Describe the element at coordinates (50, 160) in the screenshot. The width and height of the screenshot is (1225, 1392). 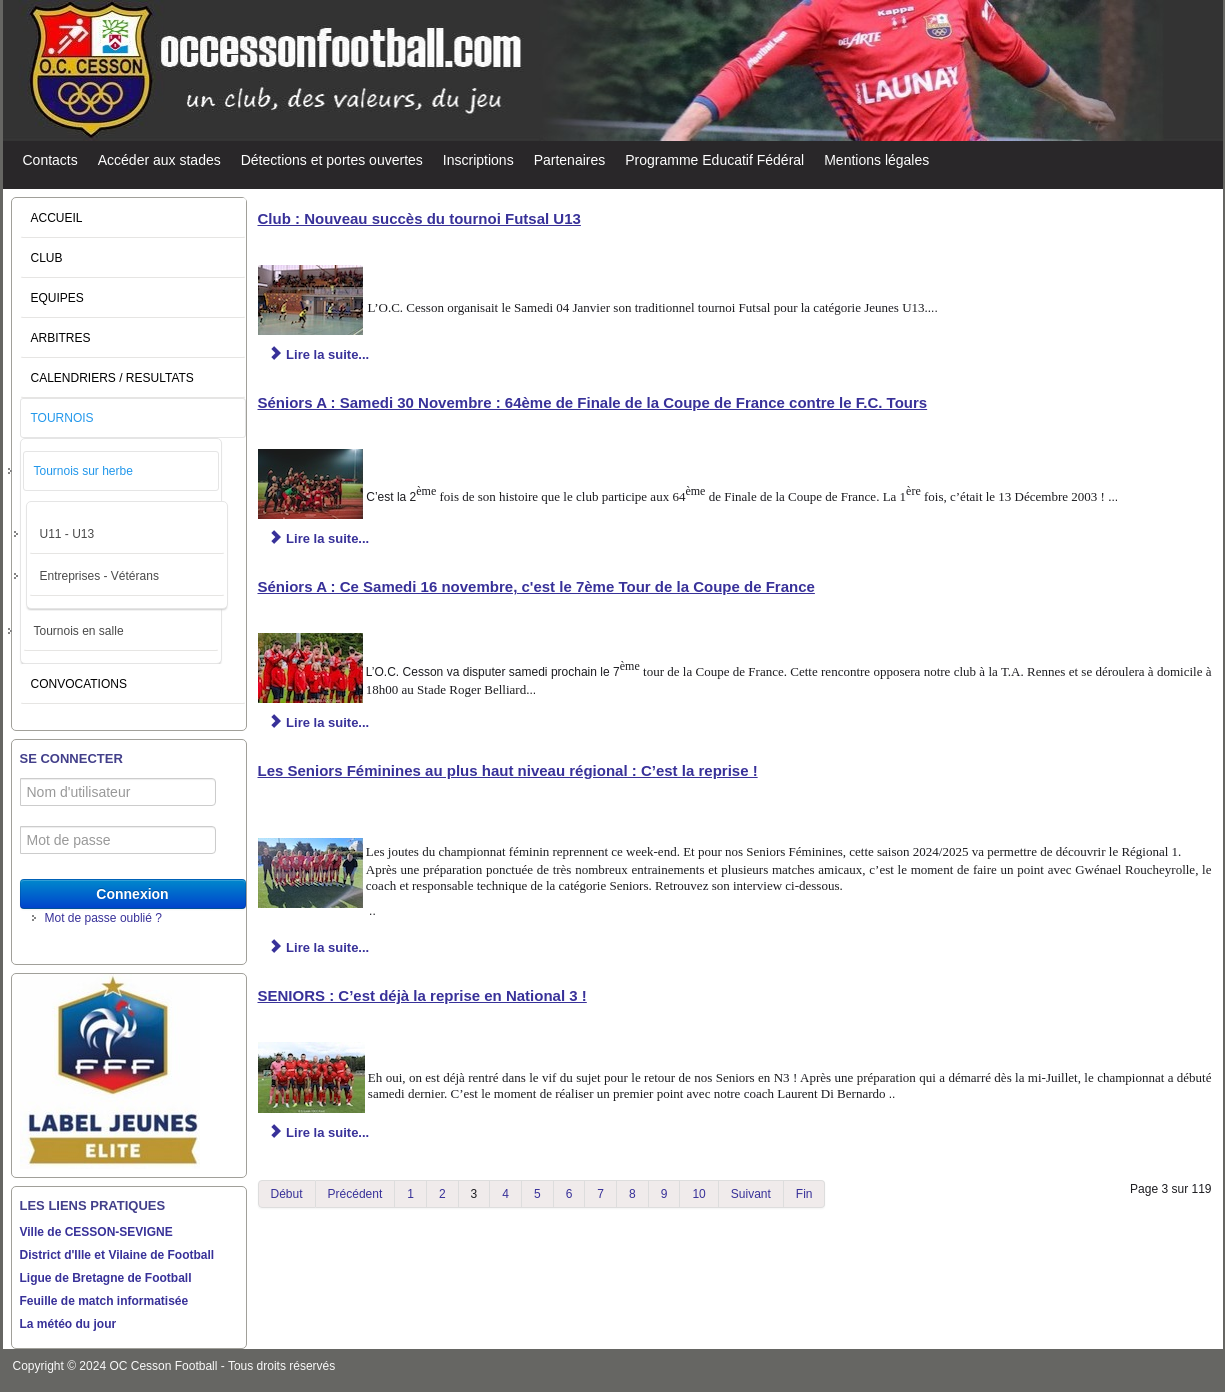
I see `Contacts` at that location.